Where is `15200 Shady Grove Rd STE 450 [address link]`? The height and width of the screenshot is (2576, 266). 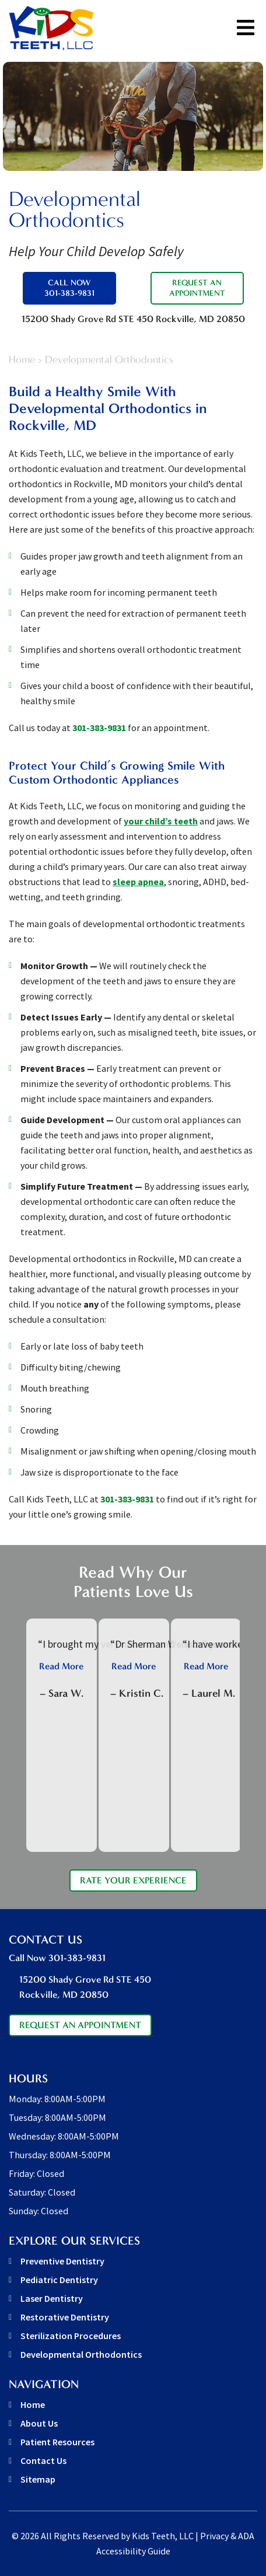 15200 Shady Grove Rd STE 450 [address link] is located at coordinates (133, 318).